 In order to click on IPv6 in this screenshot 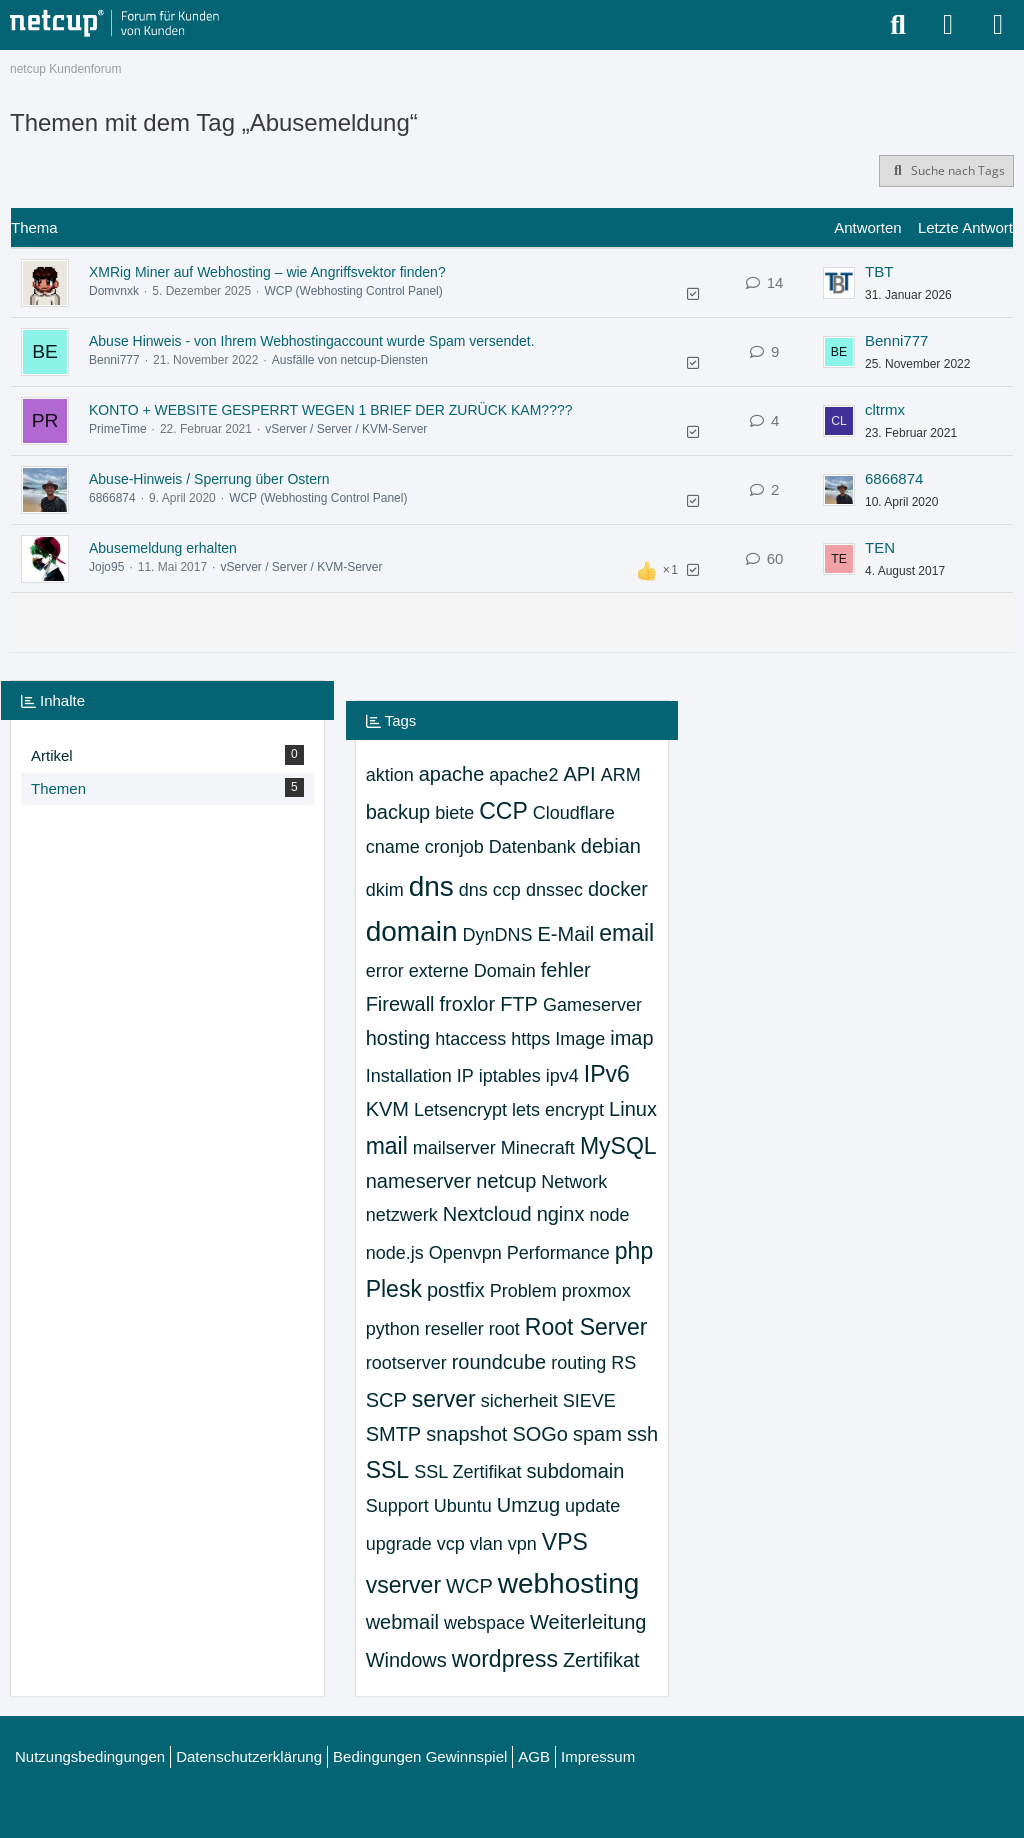, I will do `click(607, 1074)`.